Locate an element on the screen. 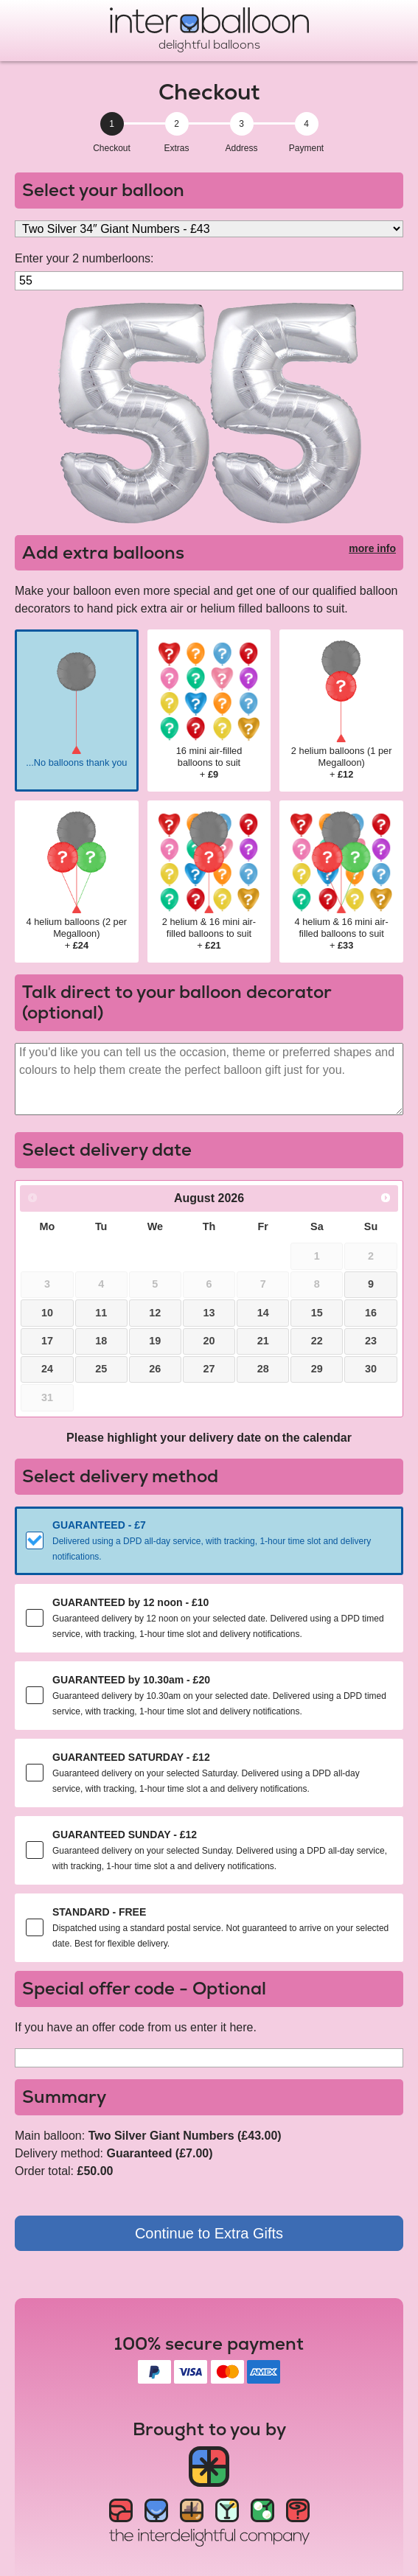 The height and width of the screenshot is (2576, 418). more info is located at coordinates (372, 548).